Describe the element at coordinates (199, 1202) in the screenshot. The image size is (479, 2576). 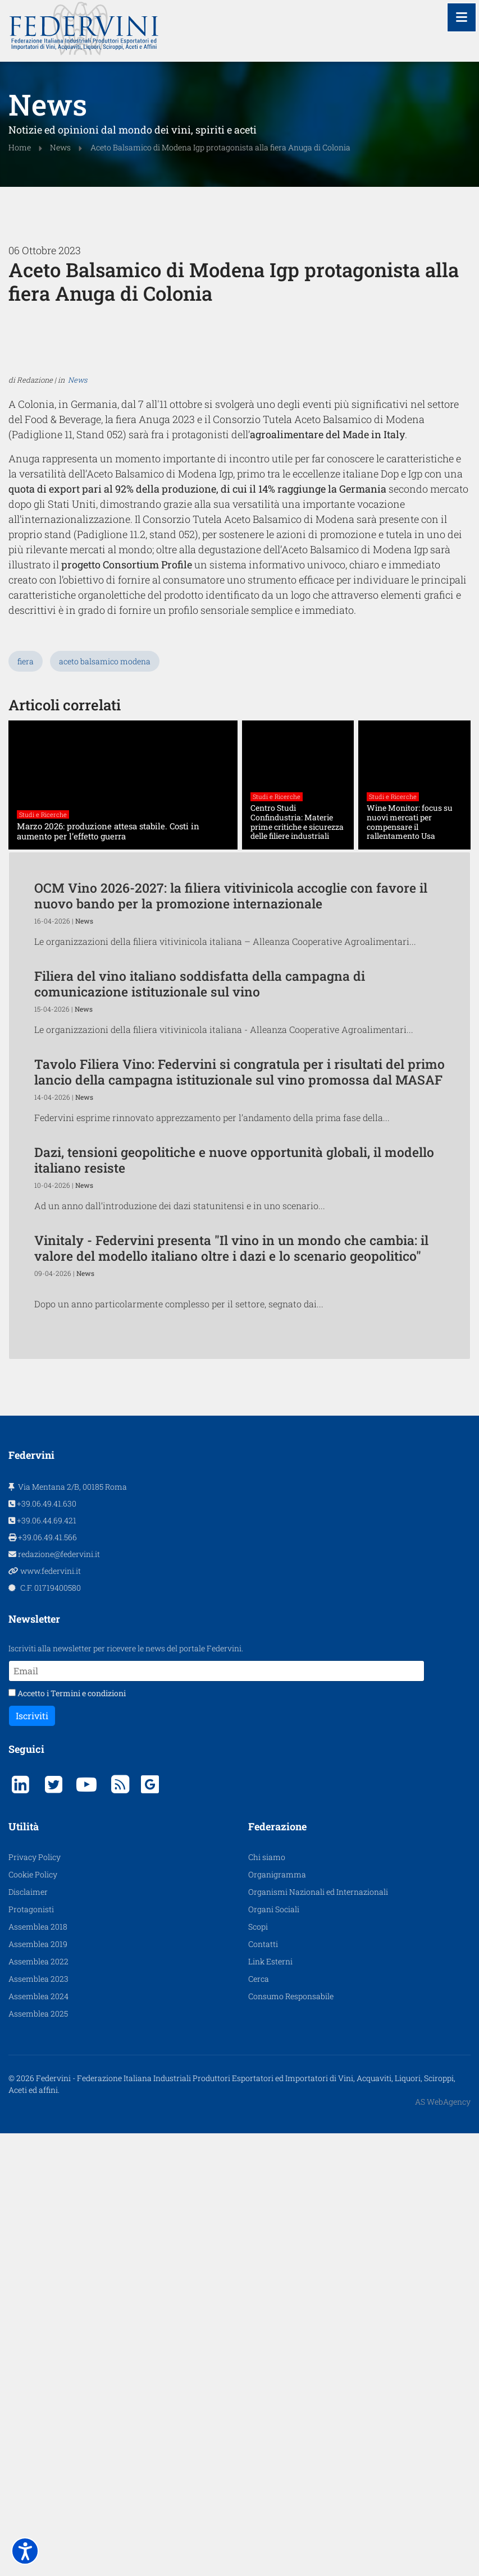
I see `Filiera del vino italiano soddisfatta della campagna di comunicazione istituzionale sul vino` at that location.